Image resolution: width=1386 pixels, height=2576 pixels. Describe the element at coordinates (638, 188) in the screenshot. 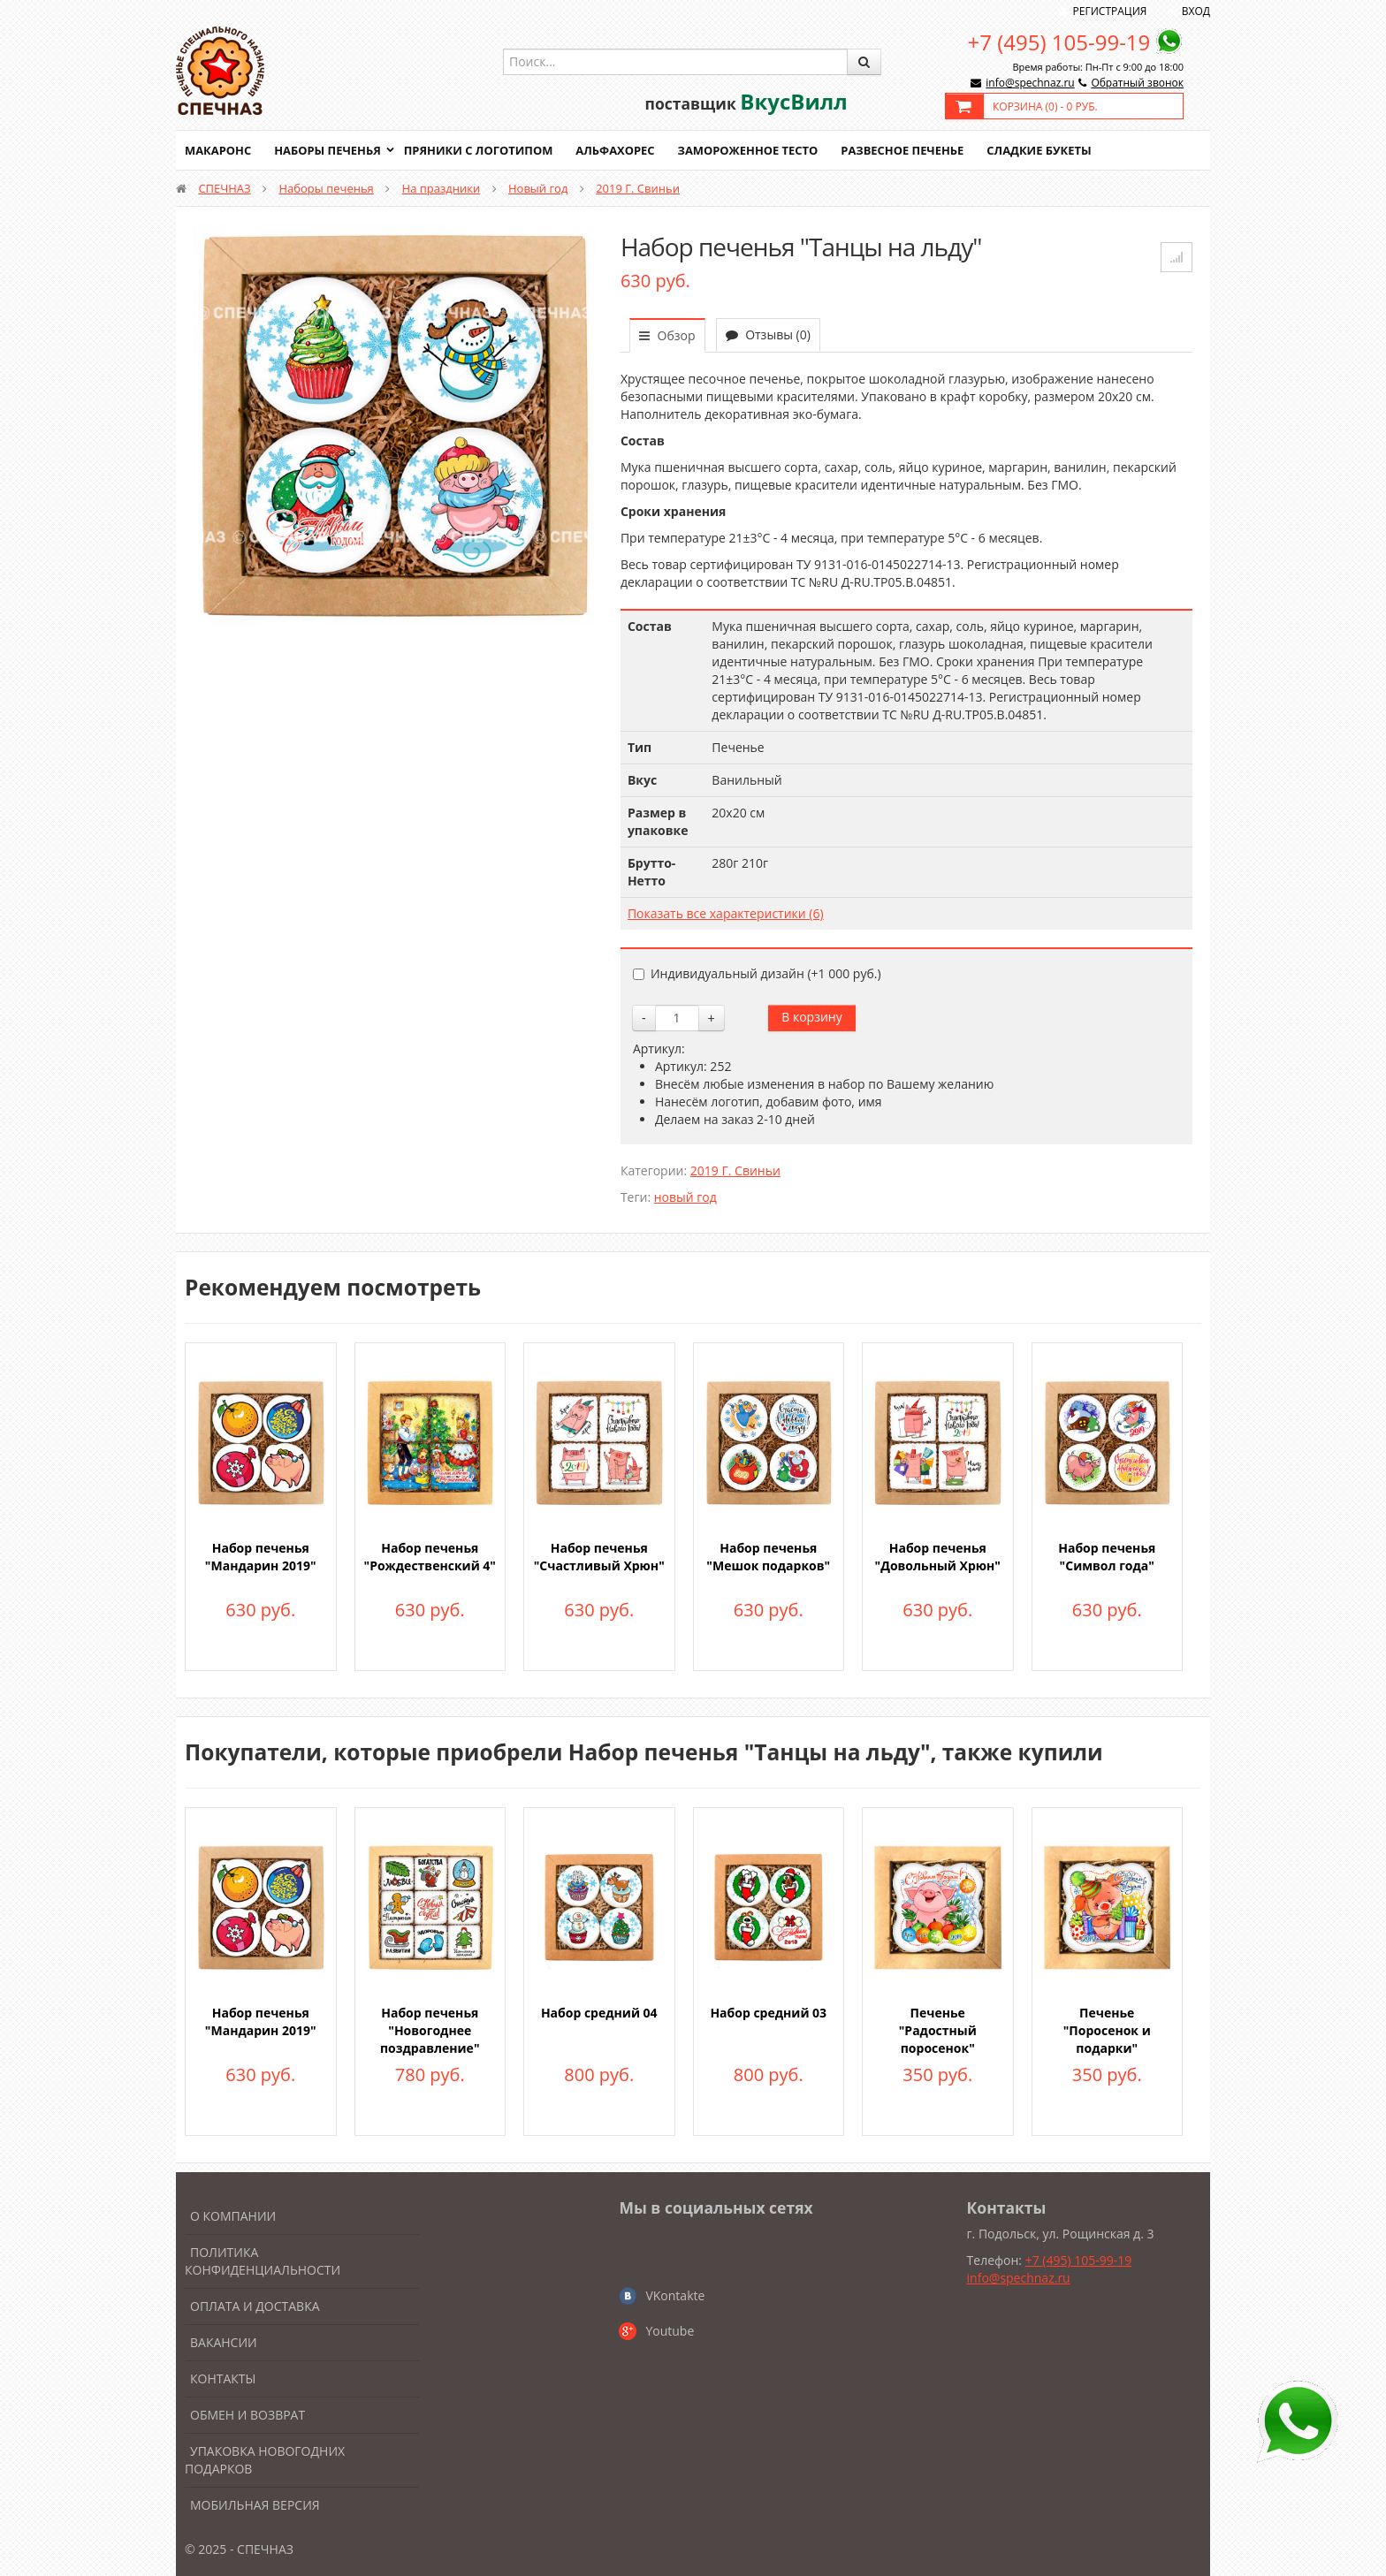

I see `2019 Г. Свиньи` at that location.